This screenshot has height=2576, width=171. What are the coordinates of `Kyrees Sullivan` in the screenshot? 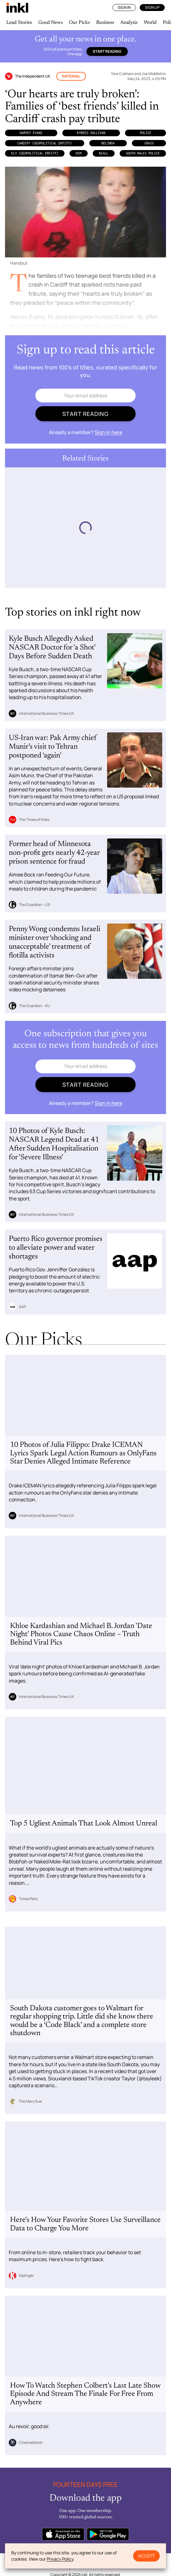 It's located at (91, 133).